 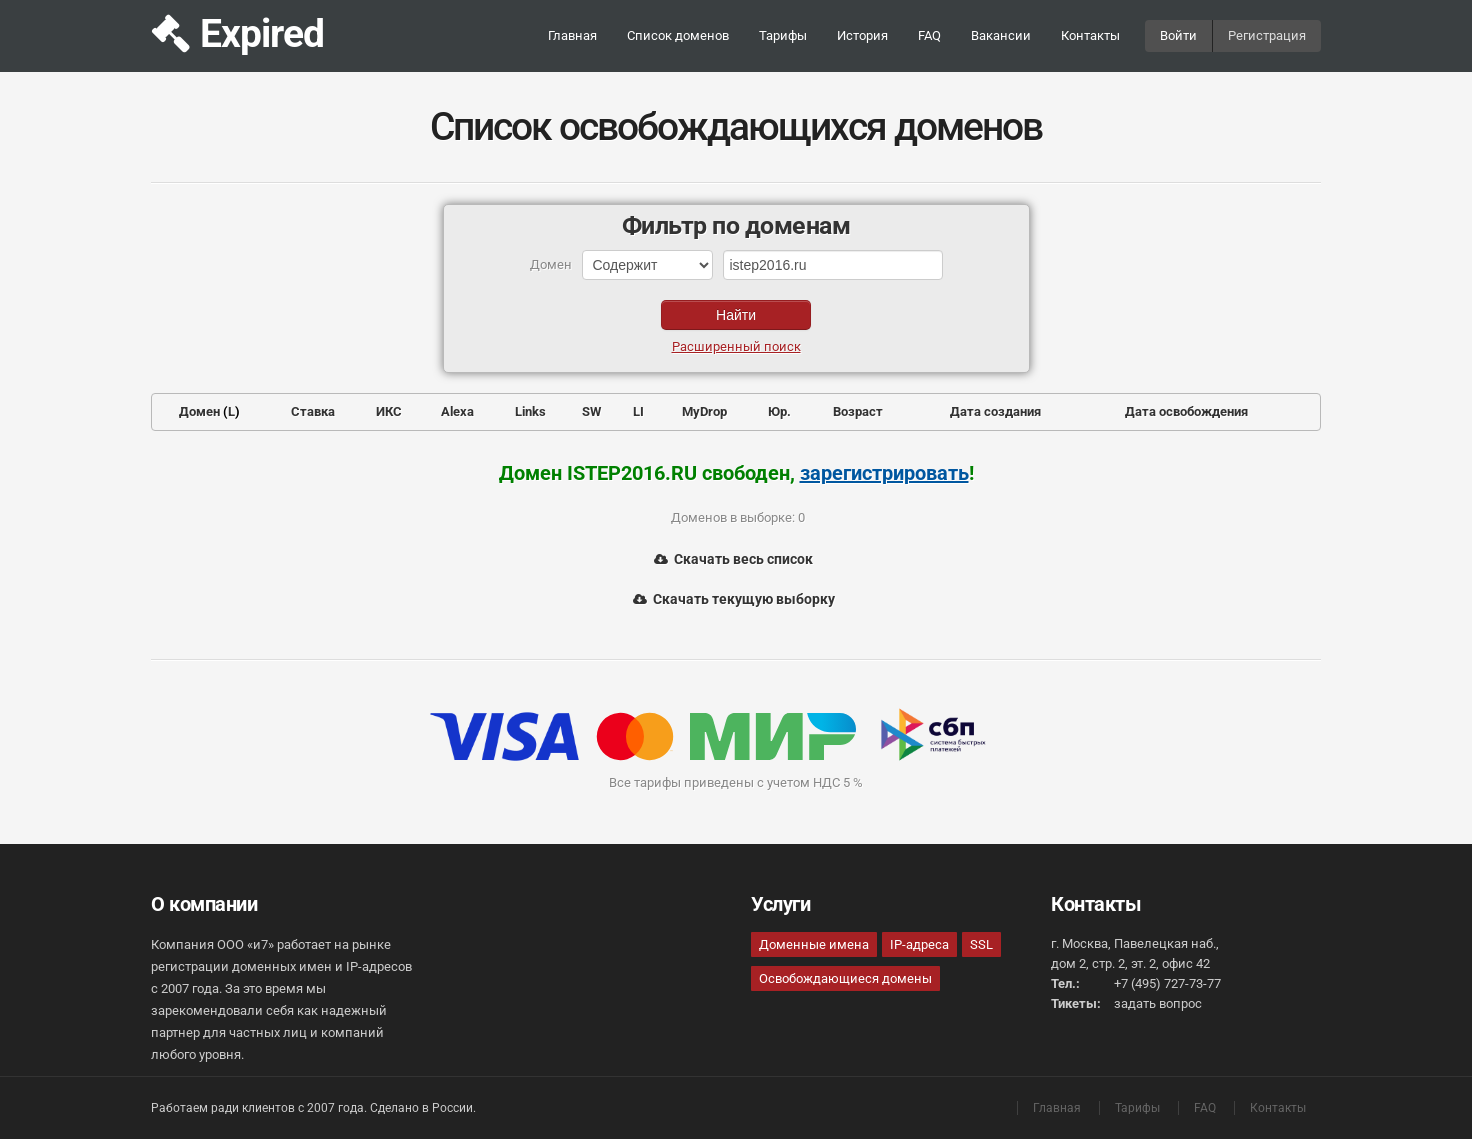 I want to click on SW, so click(x=591, y=411).